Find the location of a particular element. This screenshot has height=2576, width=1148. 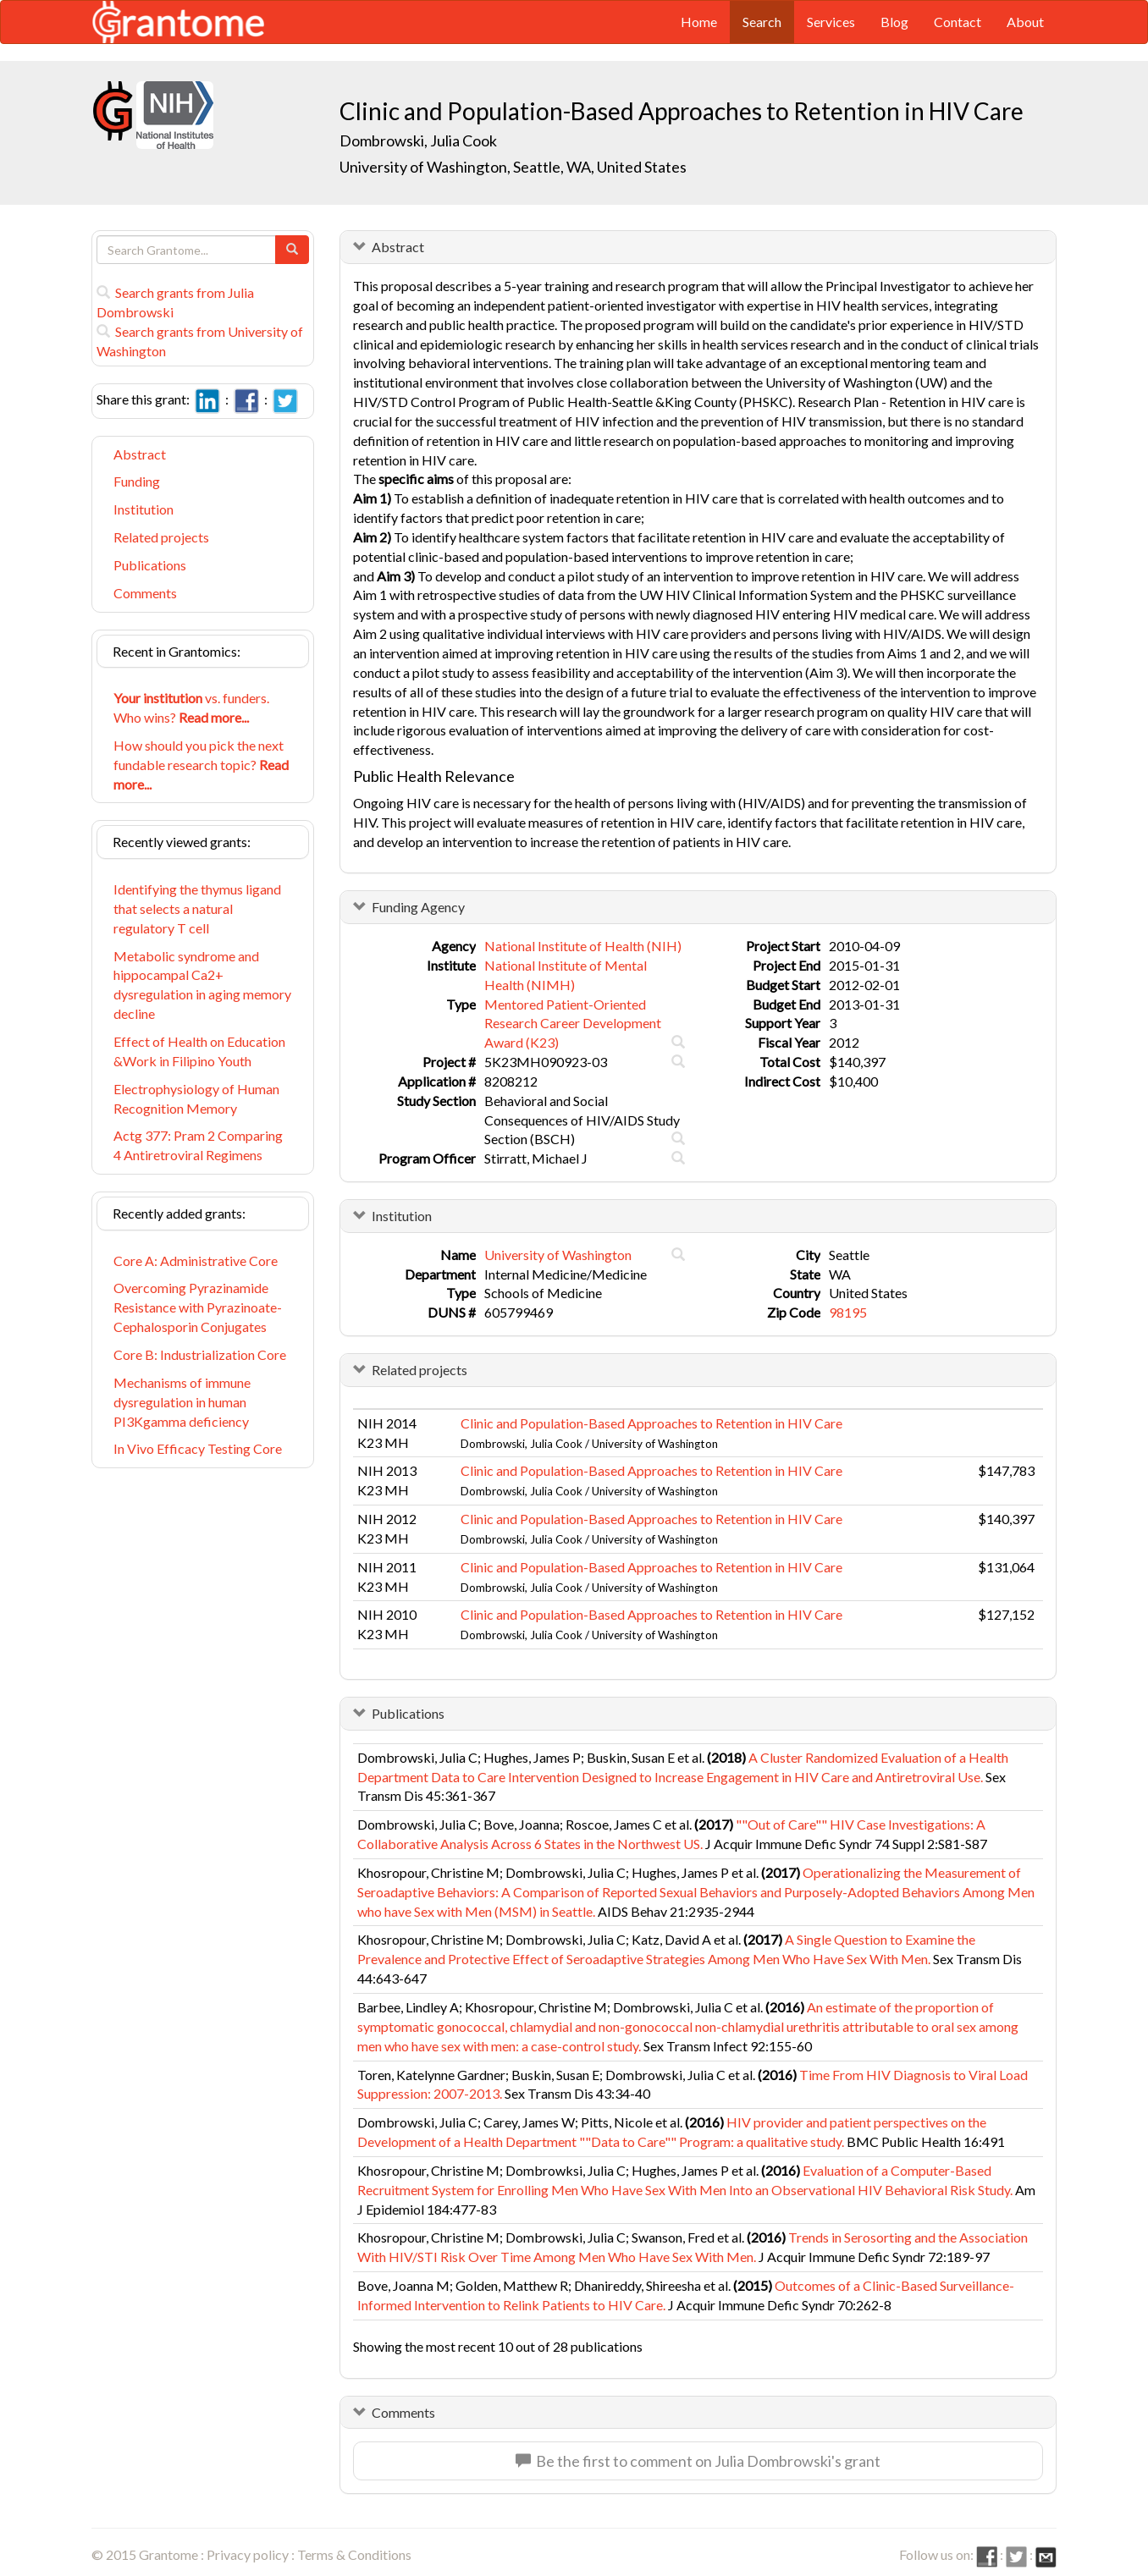

Services is located at coordinates (831, 22).